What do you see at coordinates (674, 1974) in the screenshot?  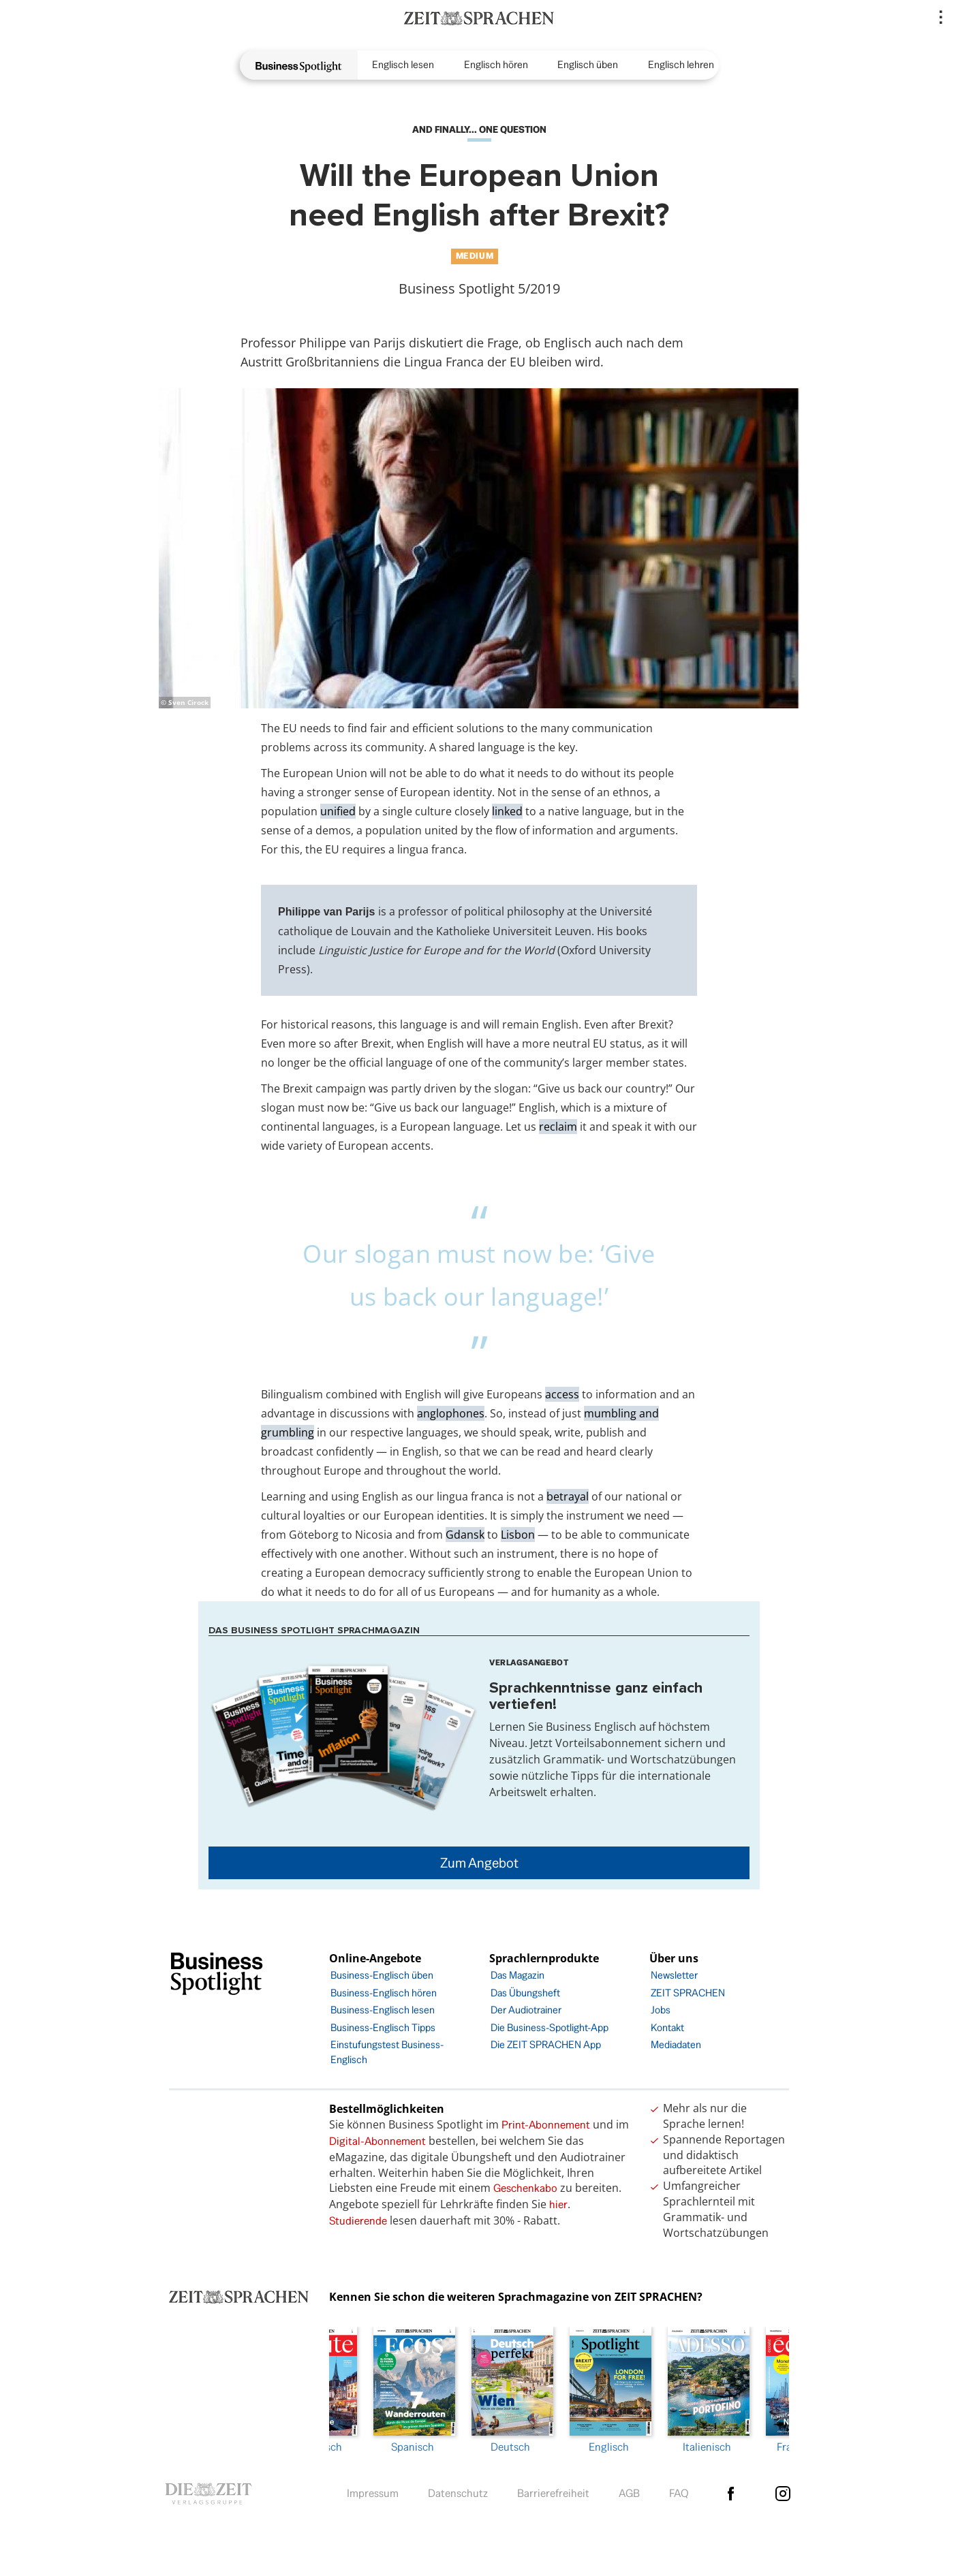 I see `Newsletter` at bounding box center [674, 1974].